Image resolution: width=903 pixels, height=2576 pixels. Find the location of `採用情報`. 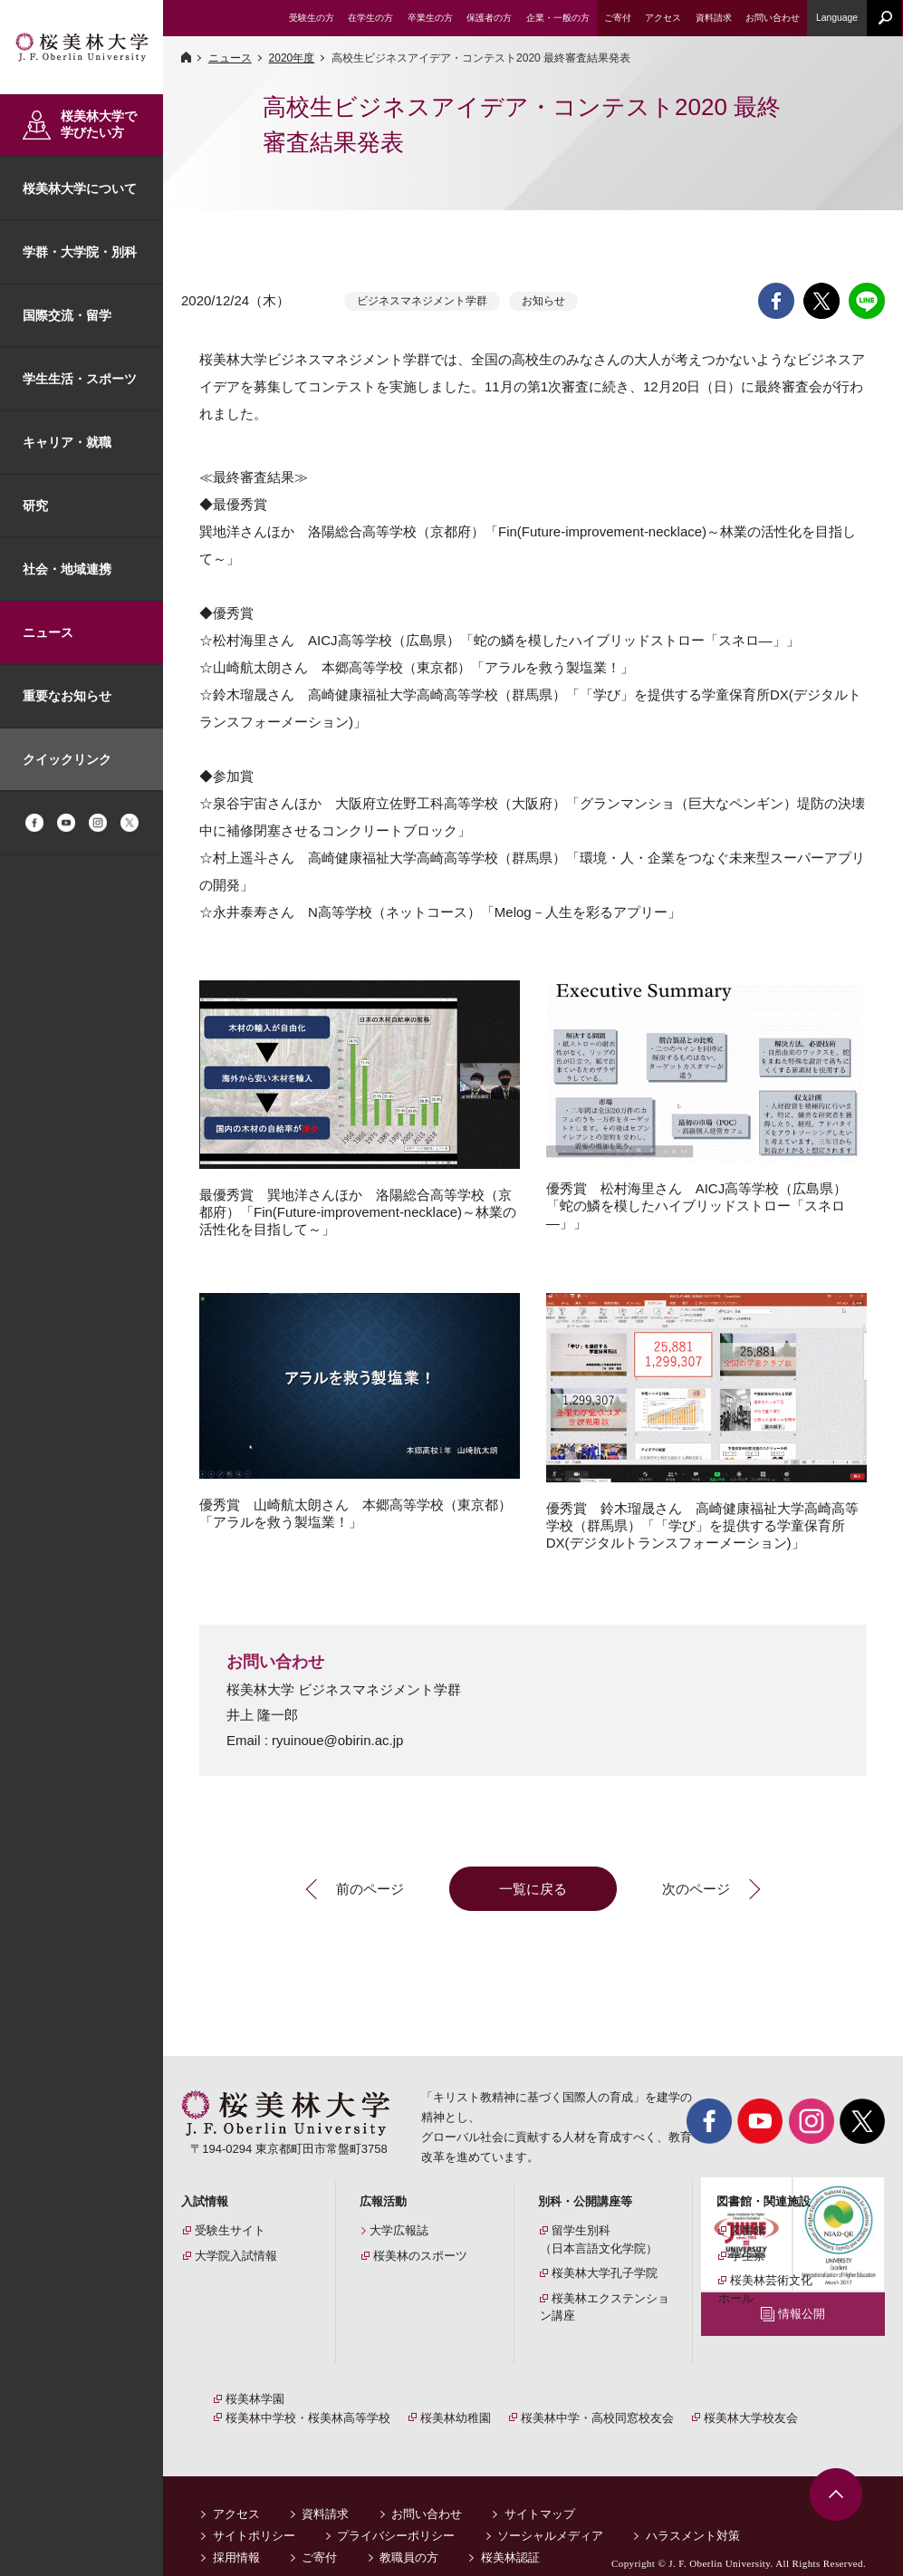

採用情報 is located at coordinates (236, 2537).